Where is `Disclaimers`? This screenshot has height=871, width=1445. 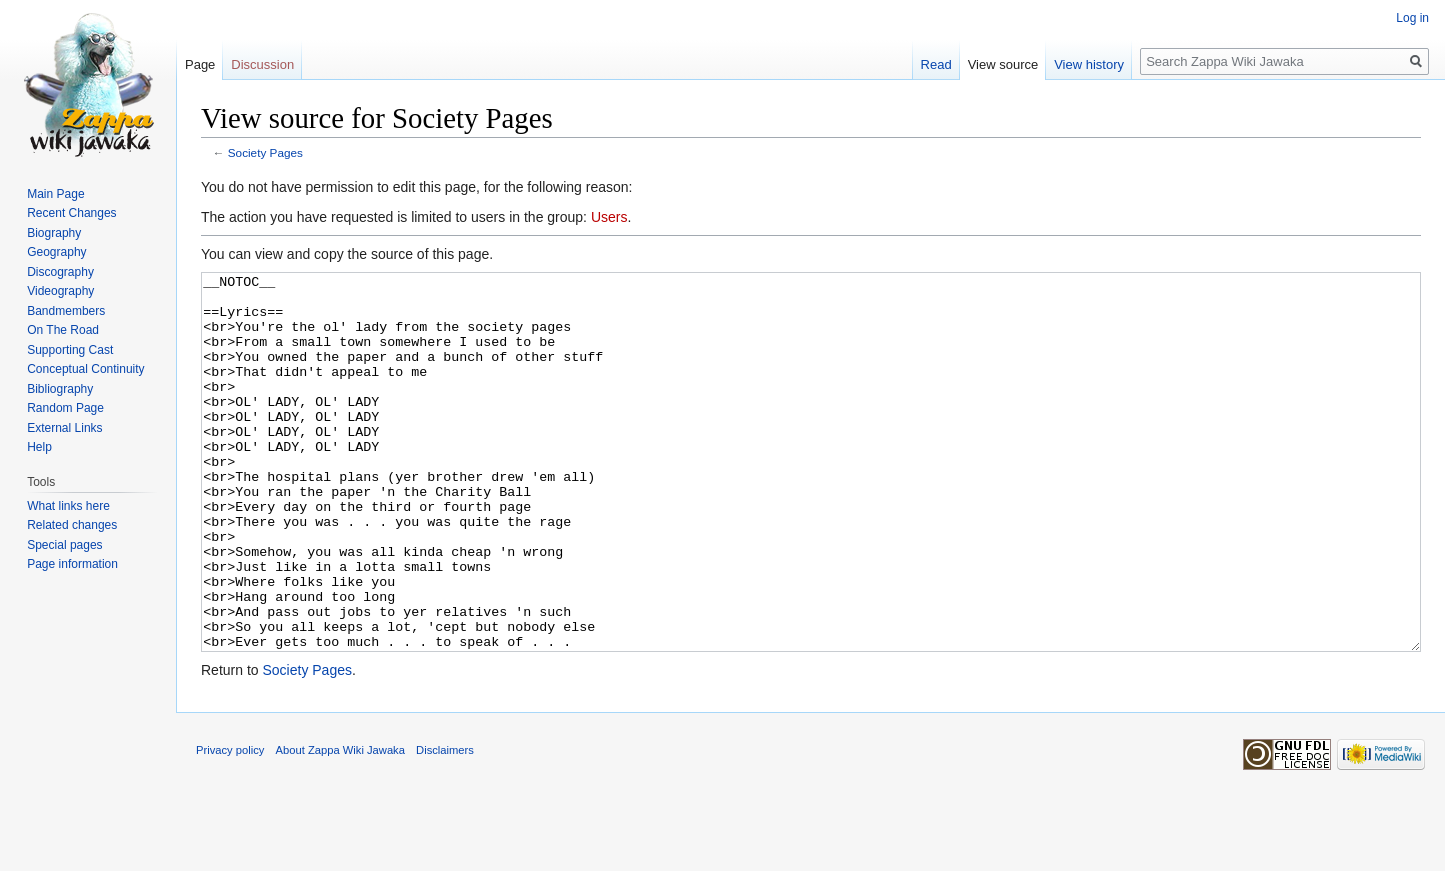
Disclaimers is located at coordinates (445, 825).